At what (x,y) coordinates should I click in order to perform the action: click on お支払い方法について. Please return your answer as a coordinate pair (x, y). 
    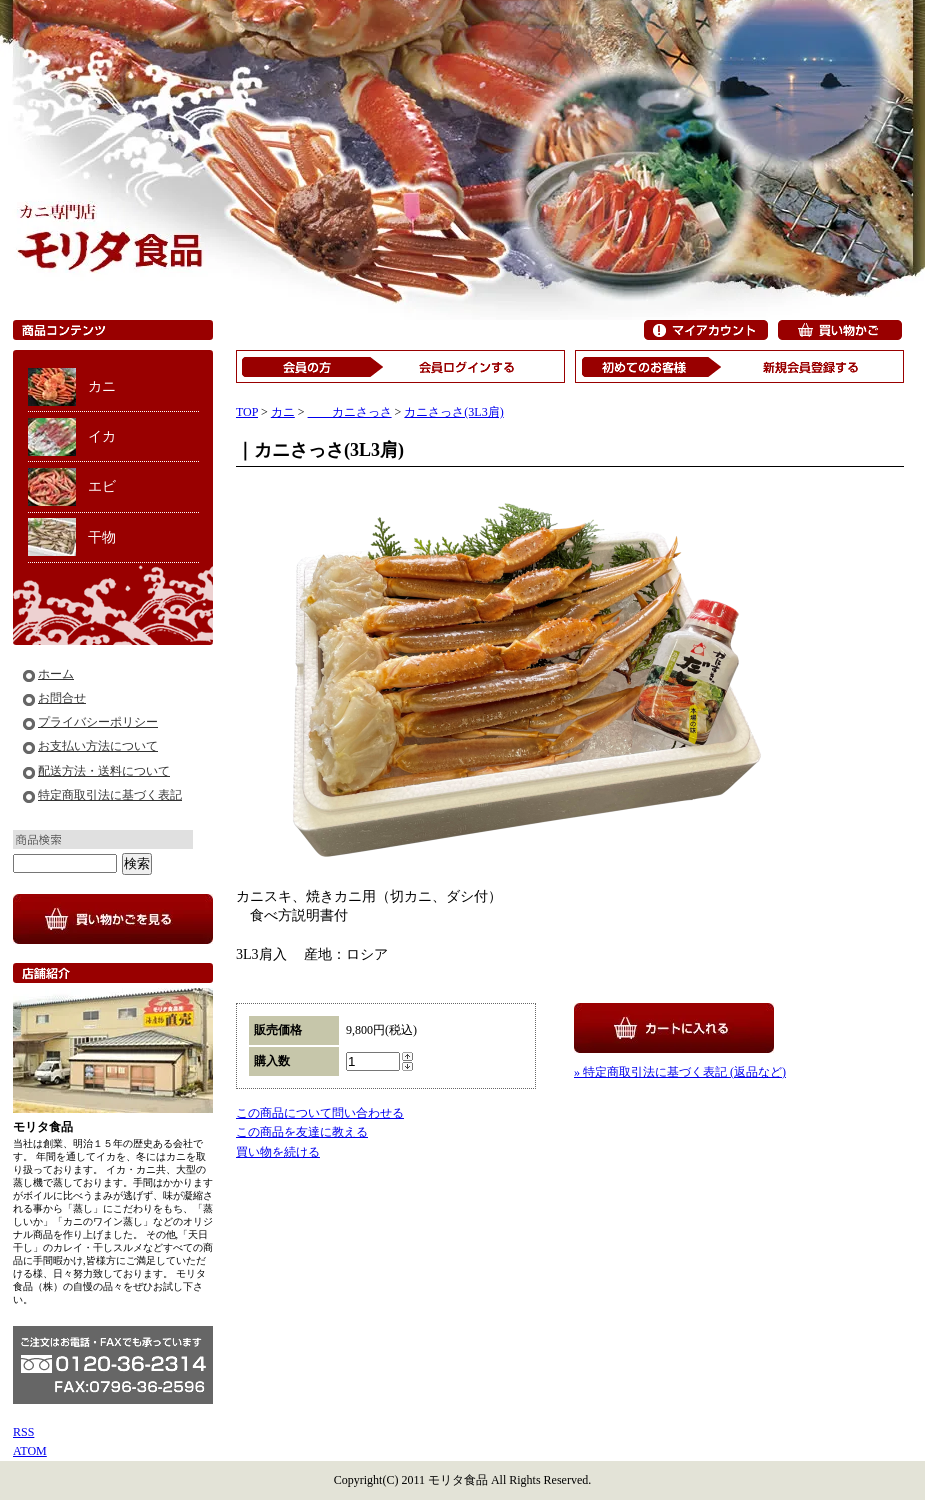
    Looking at the image, I should click on (98, 746).